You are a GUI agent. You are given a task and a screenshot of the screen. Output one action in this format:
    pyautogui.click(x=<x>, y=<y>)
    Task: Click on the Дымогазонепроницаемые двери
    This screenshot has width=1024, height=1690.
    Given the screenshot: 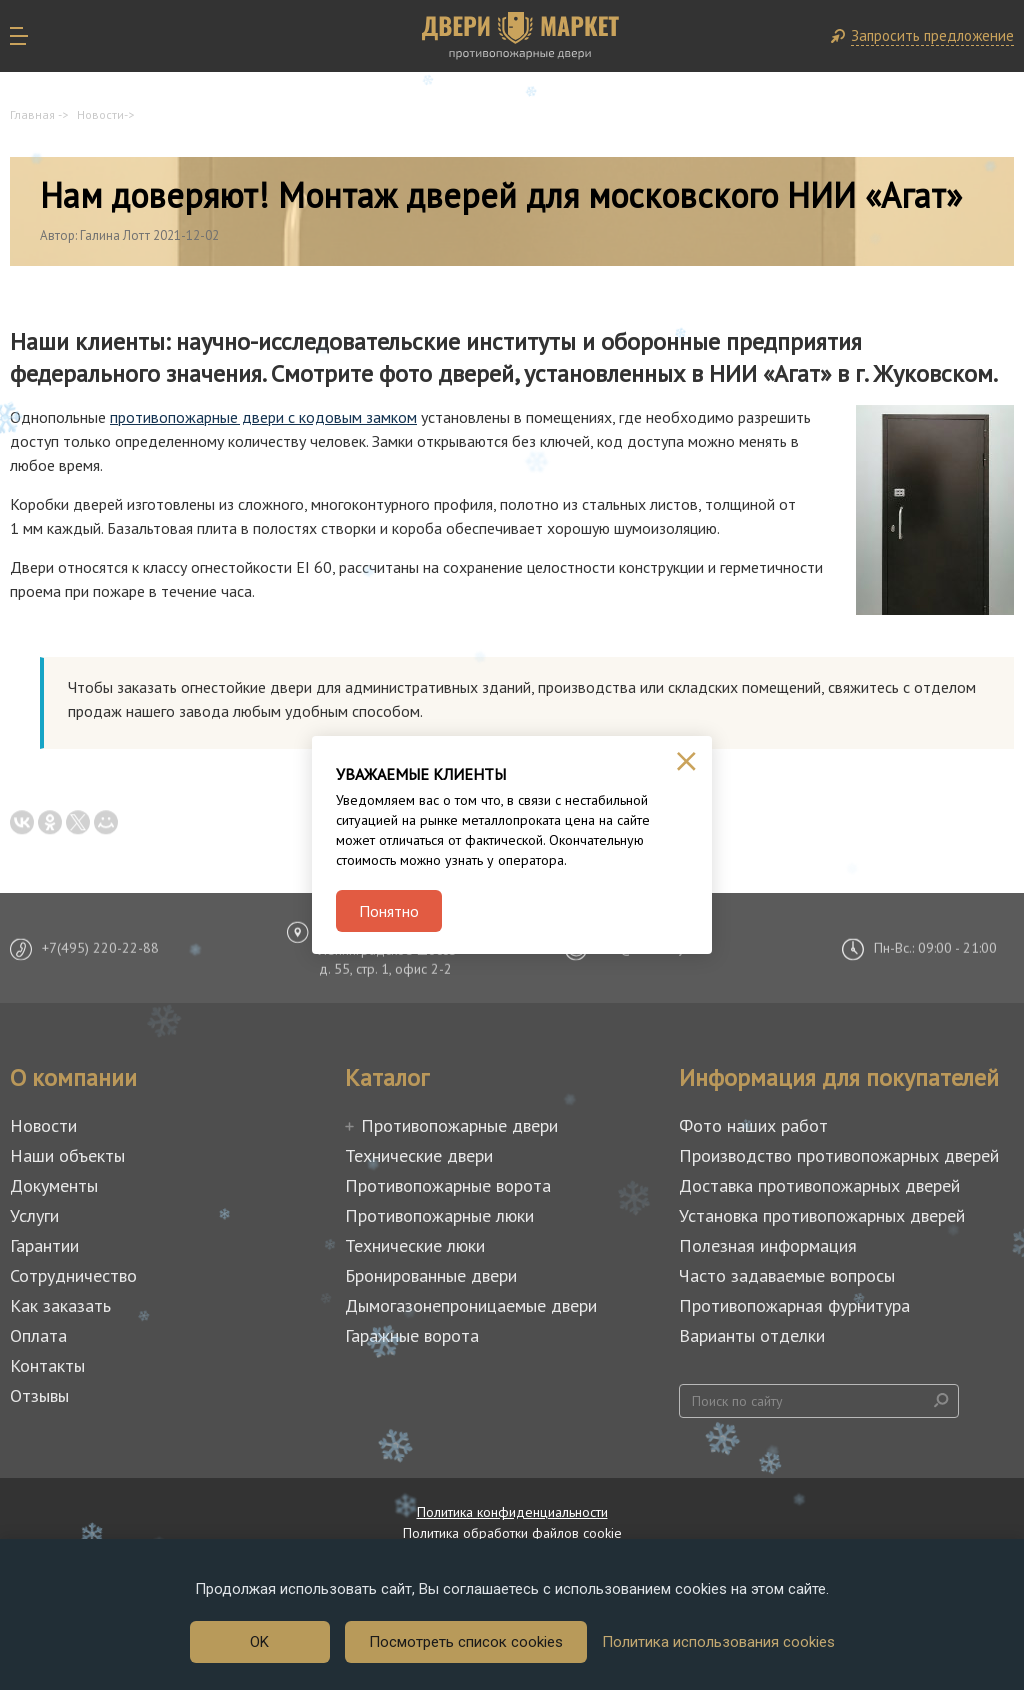 What is the action you would take?
    pyautogui.click(x=471, y=1305)
    